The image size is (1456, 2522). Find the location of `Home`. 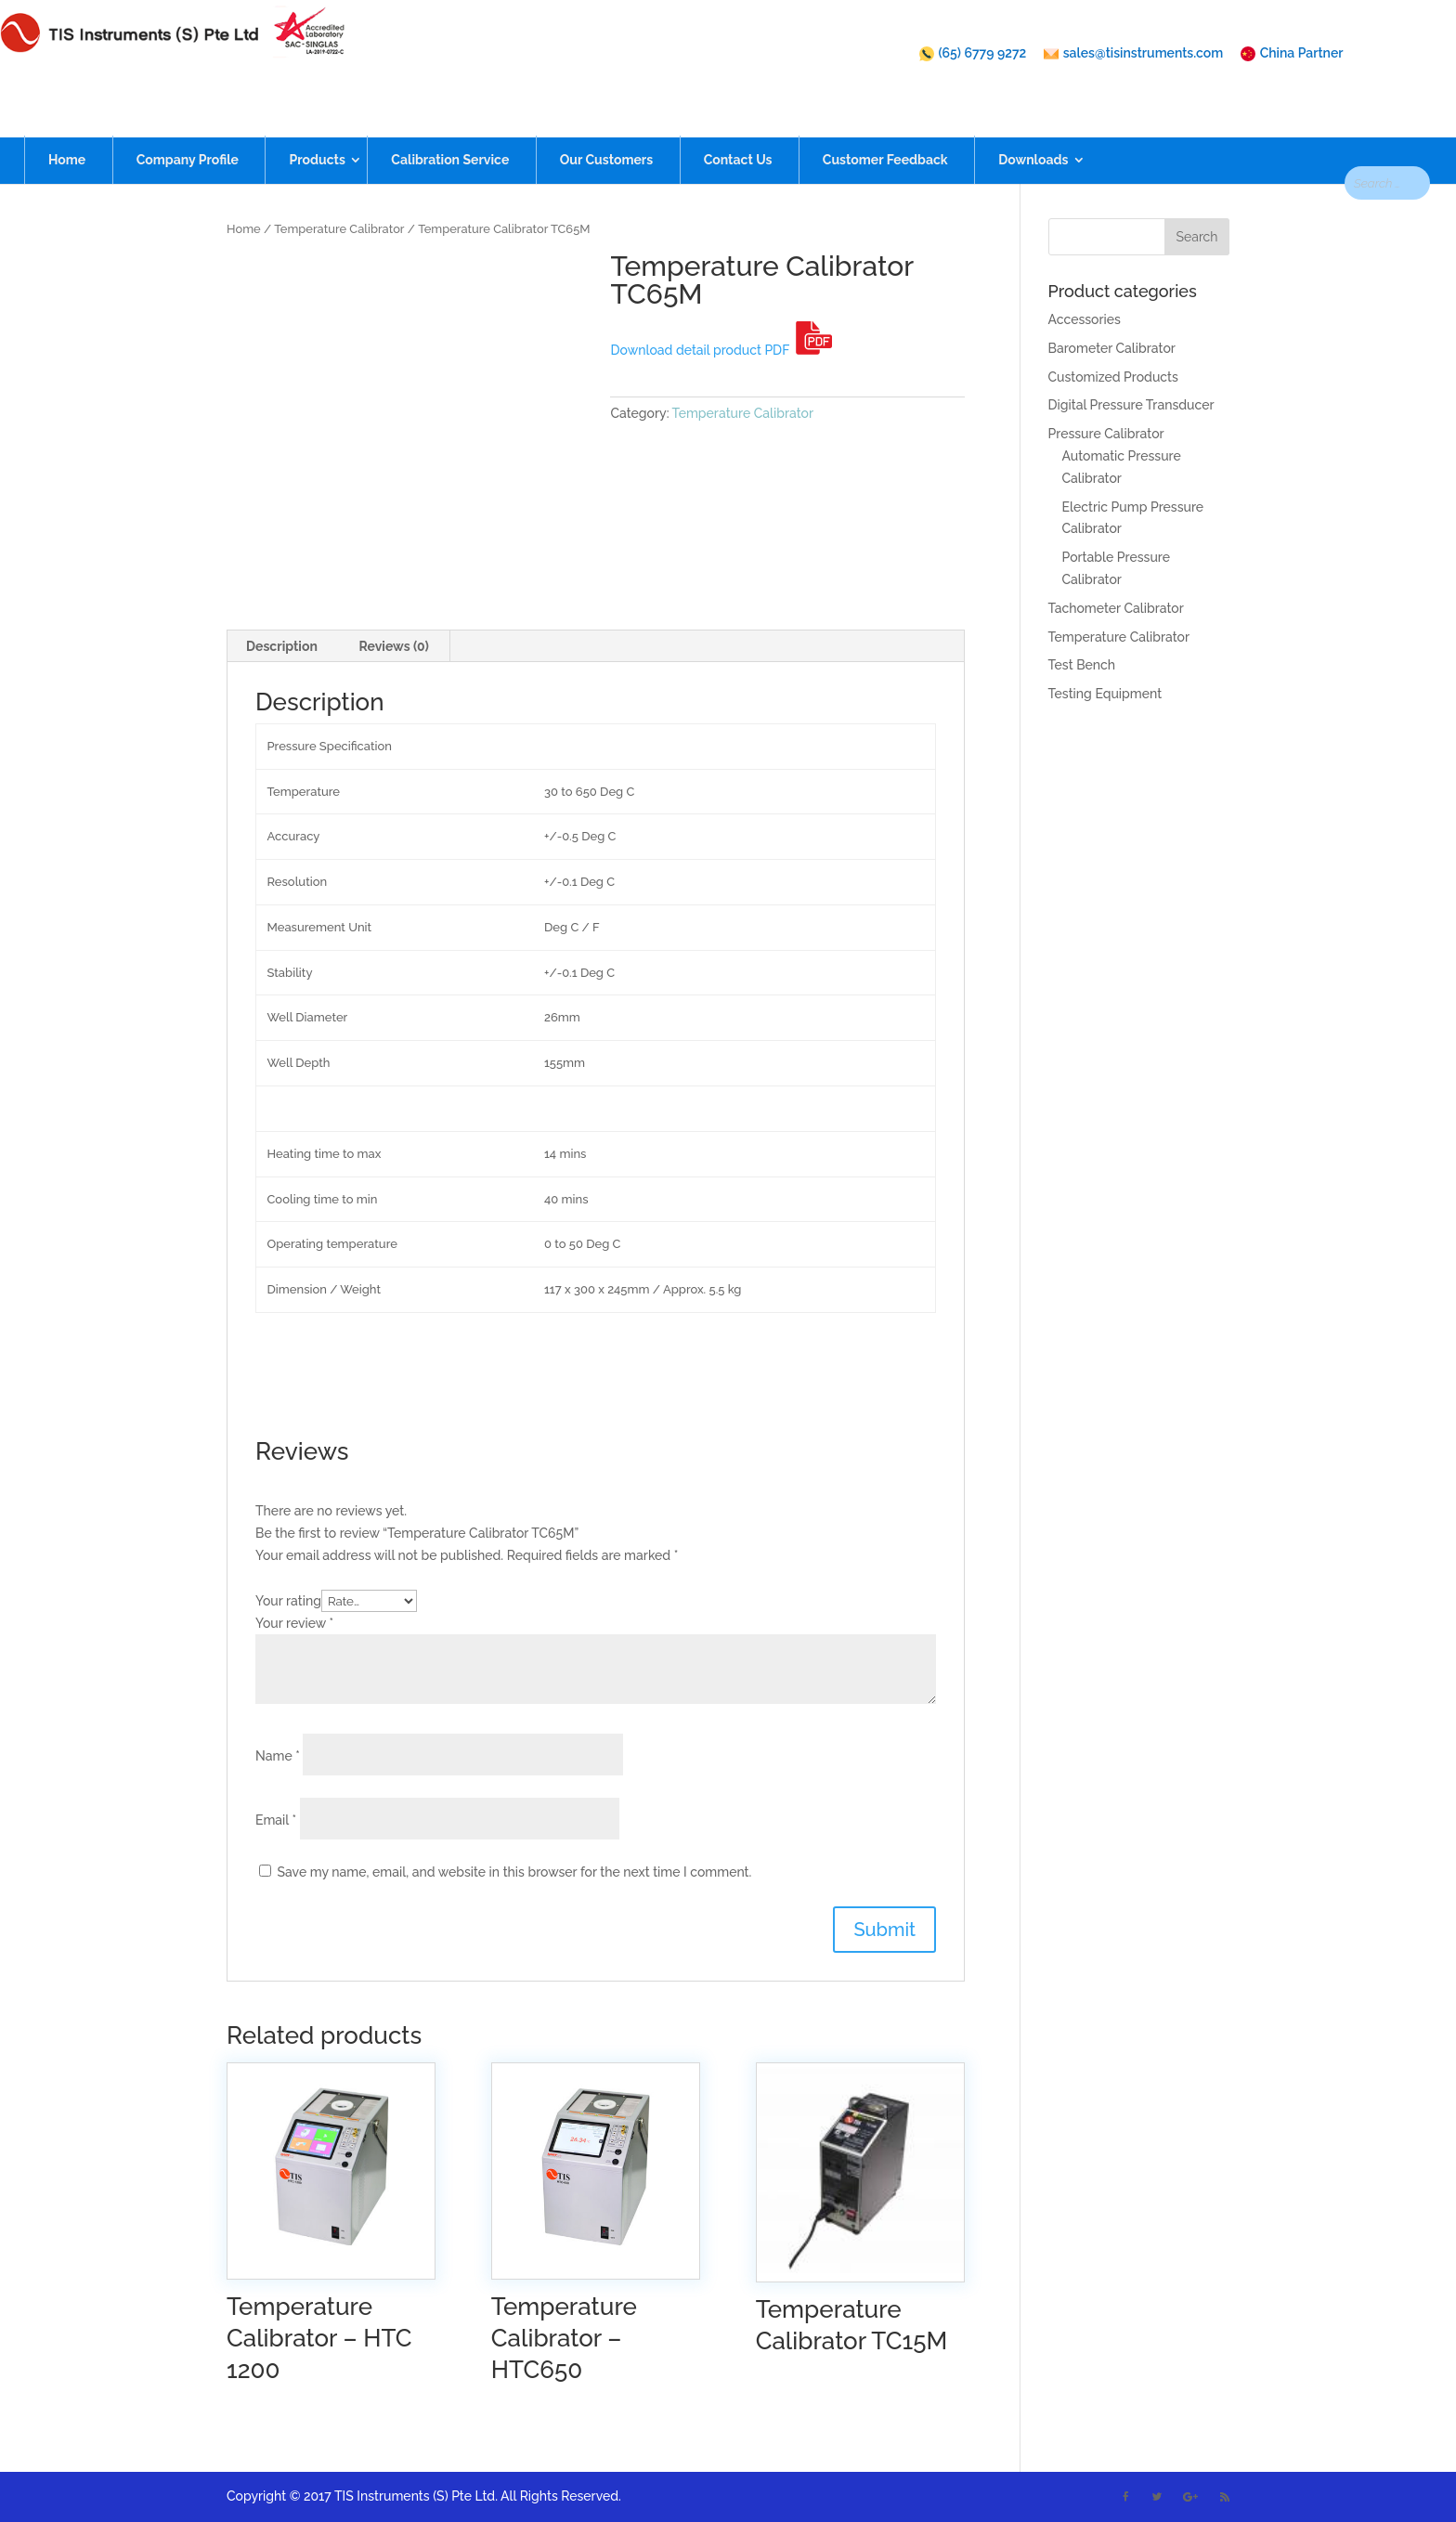

Home is located at coordinates (66, 127).